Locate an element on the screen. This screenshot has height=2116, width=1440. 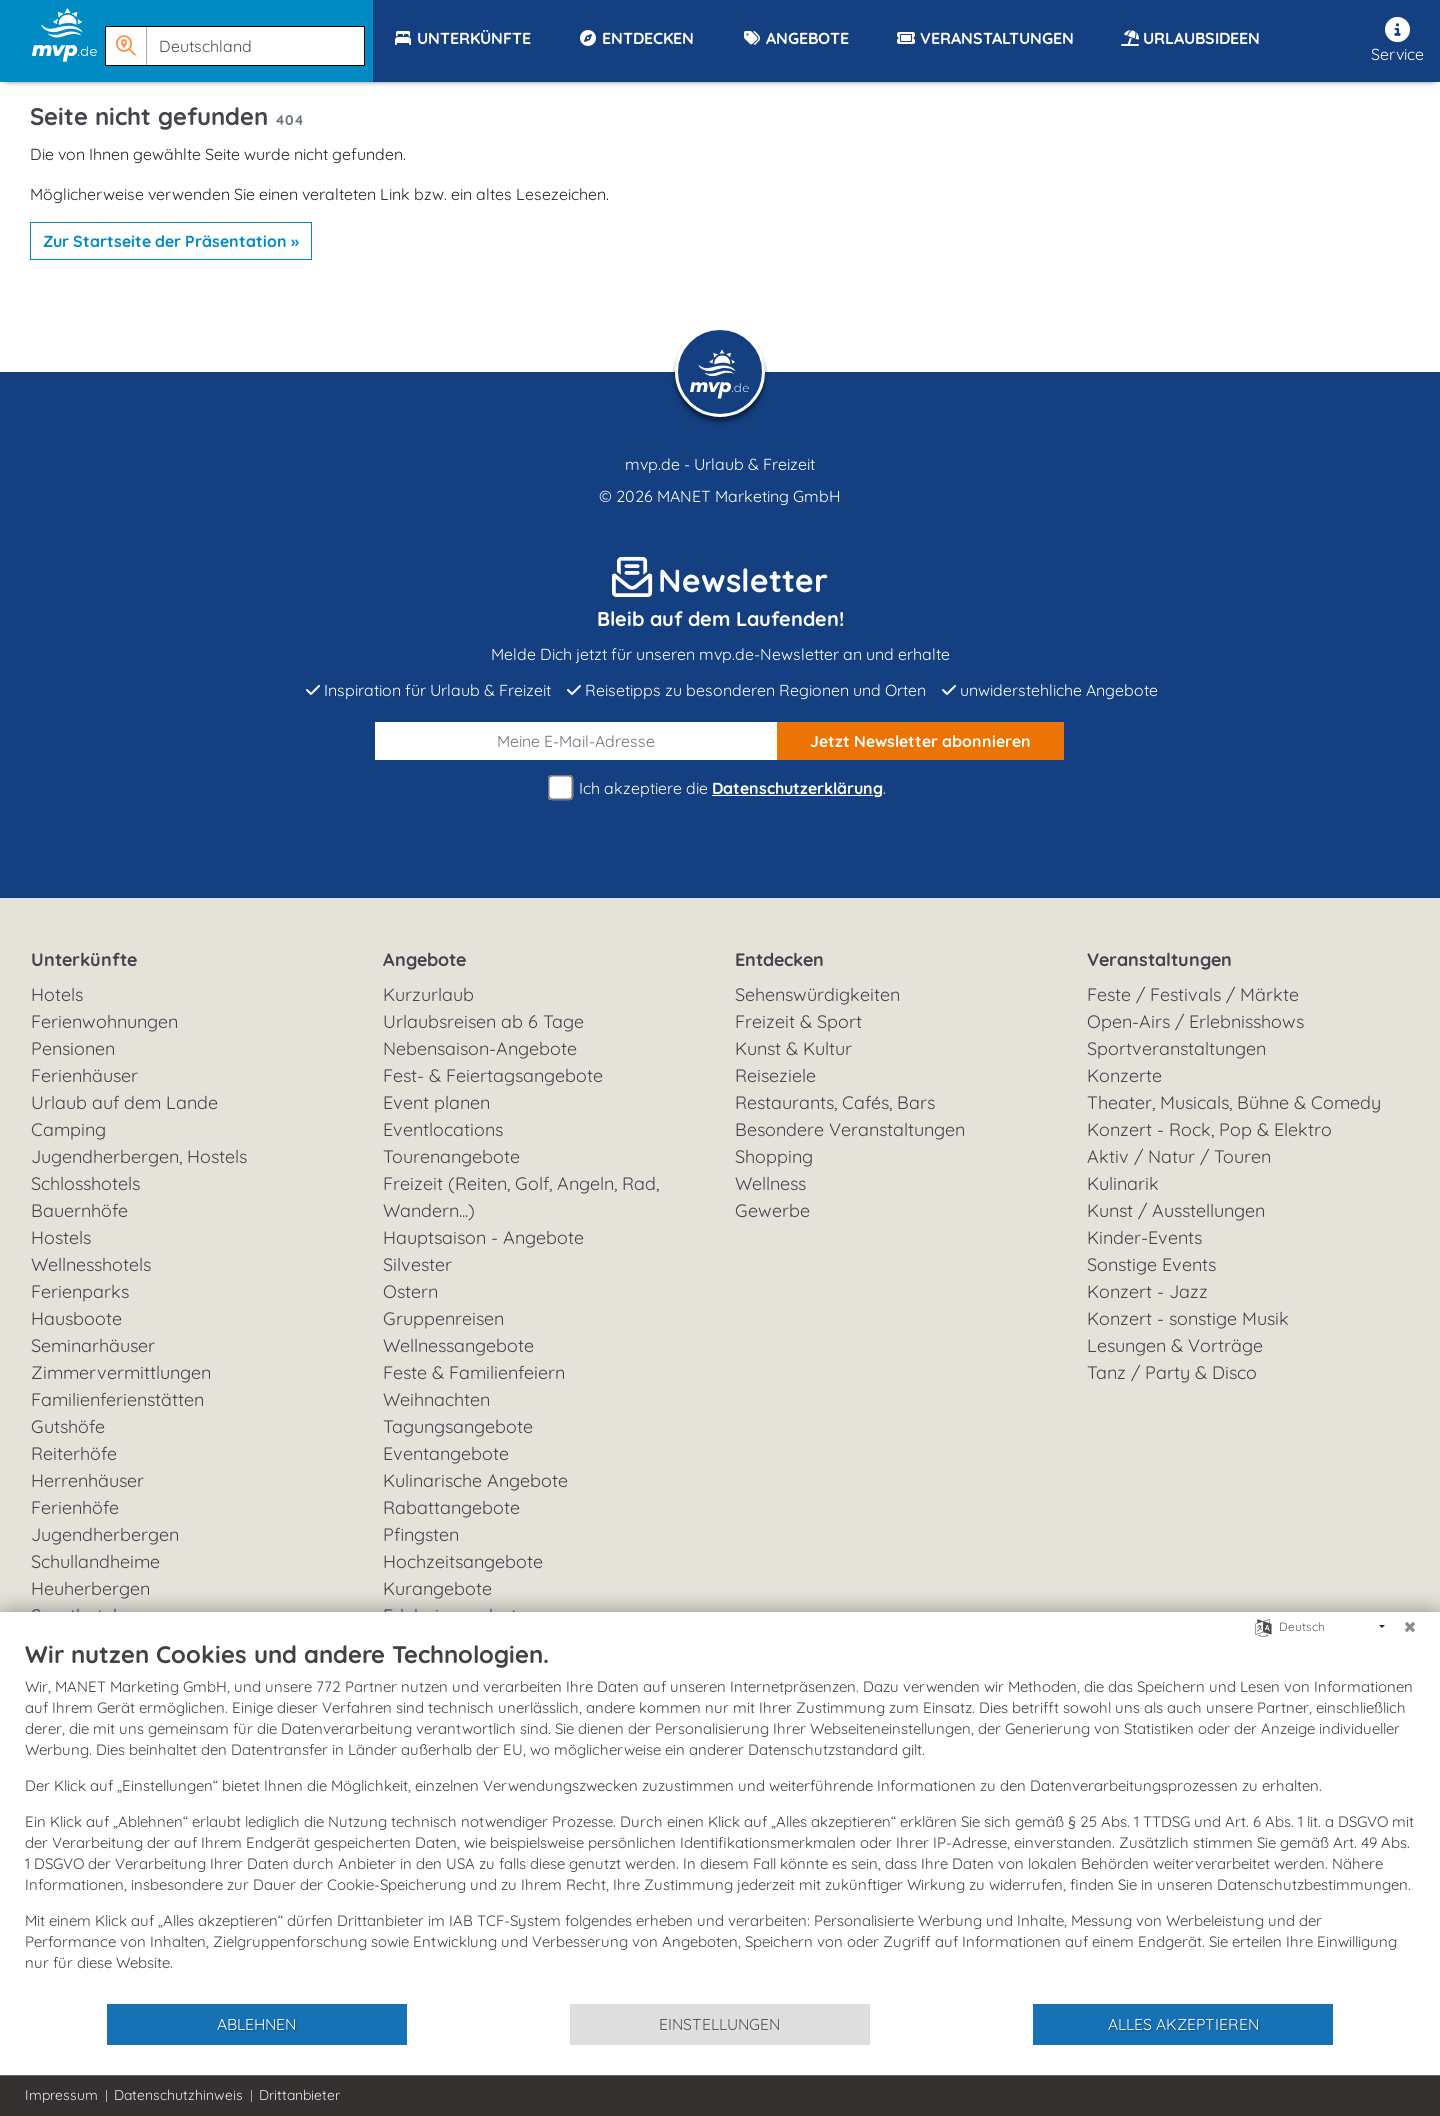
Silvester is located at coordinates (417, 1264).